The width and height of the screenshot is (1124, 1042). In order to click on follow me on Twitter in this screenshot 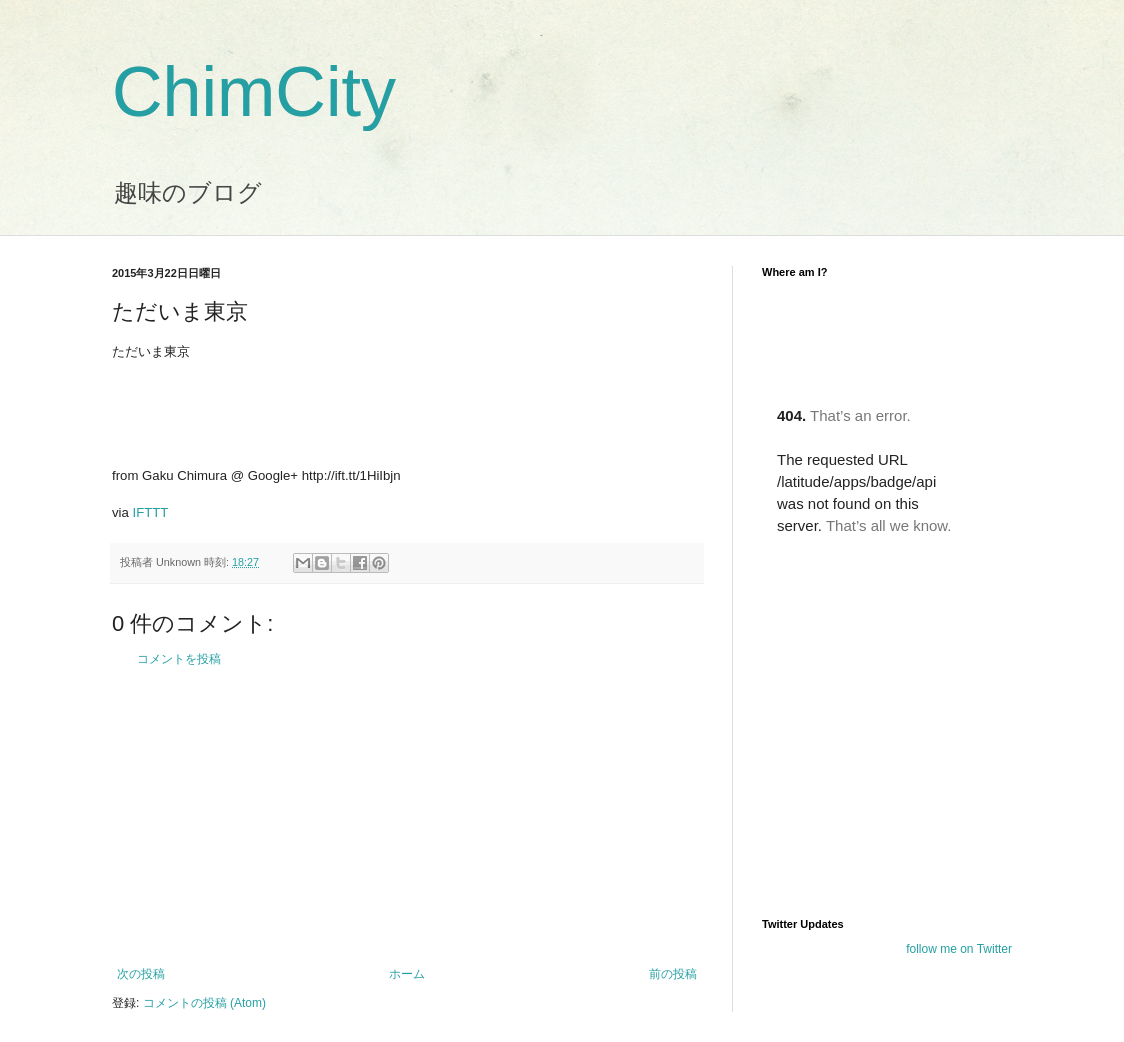, I will do `click(959, 949)`.